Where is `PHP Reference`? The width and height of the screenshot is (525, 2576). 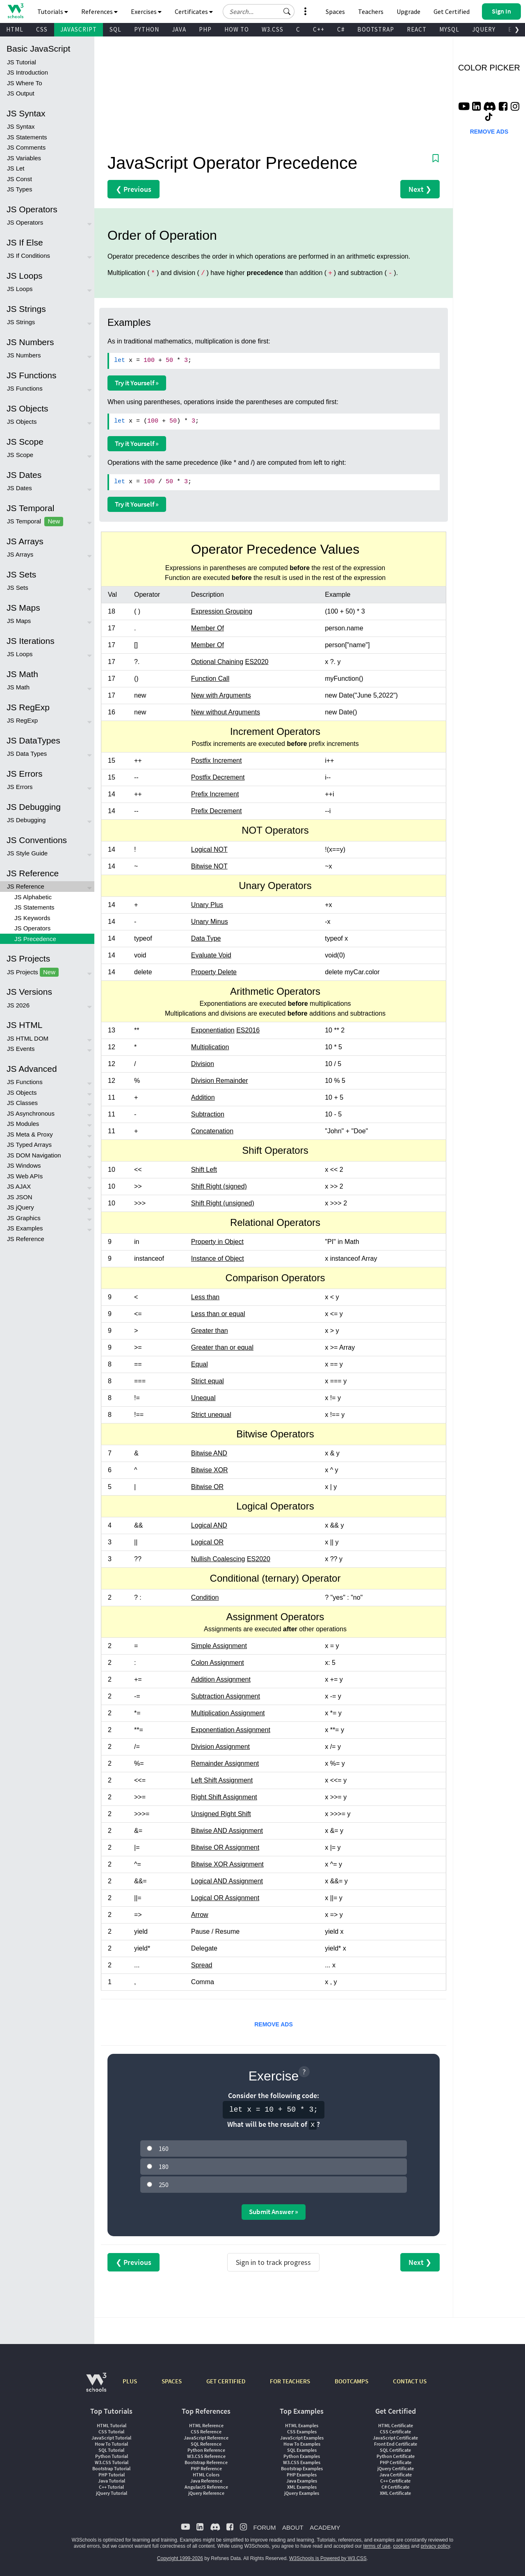
PHP Reference is located at coordinates (206, 2468).